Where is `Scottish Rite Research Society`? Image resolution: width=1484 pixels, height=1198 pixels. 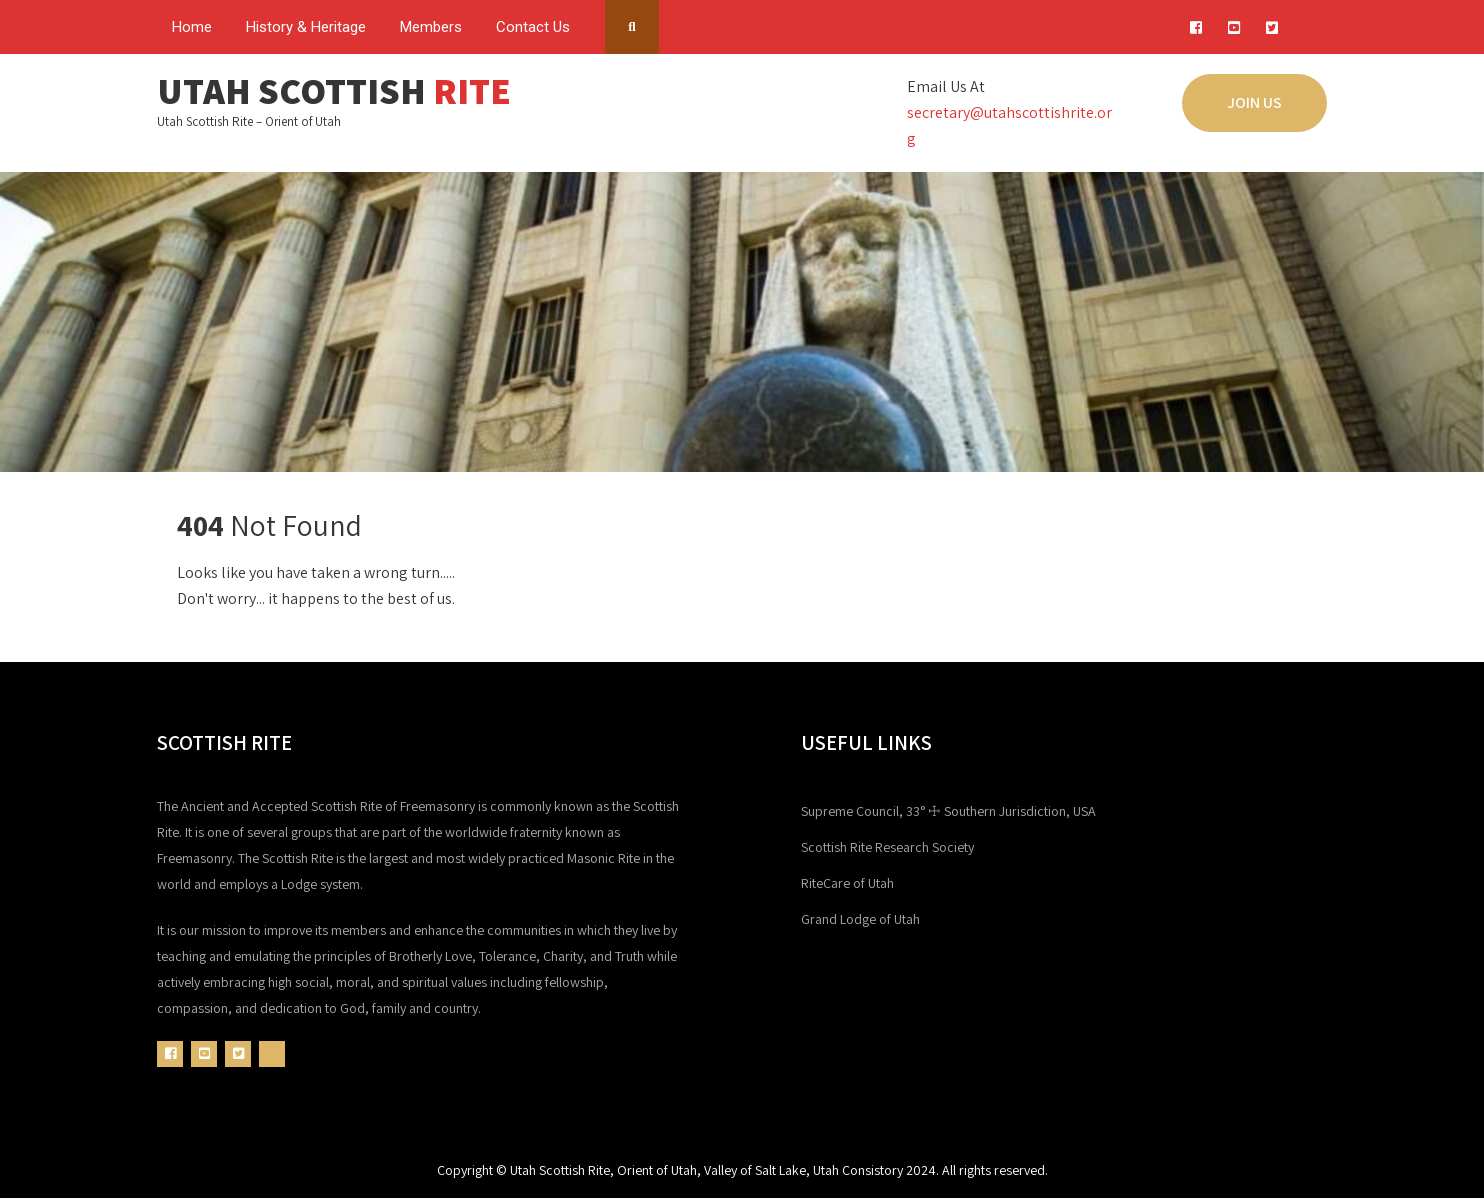
Scottish Rite Research Society is located at coordinates (887, 847).